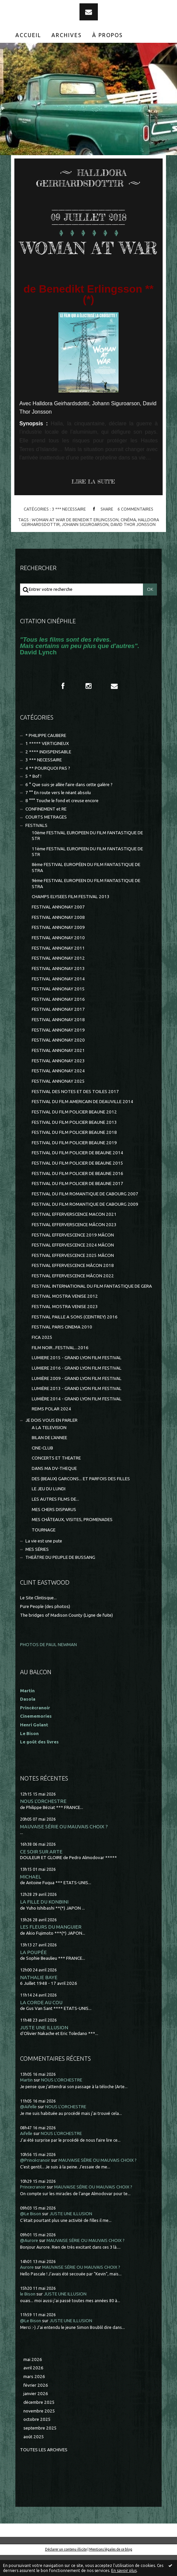 This screenshot has height=2576, width=177. What do you see at coordinates (58, 813) in the screenshot?
I see `7 °° En route vers le néant absolu` at bounding box center [58, 813].